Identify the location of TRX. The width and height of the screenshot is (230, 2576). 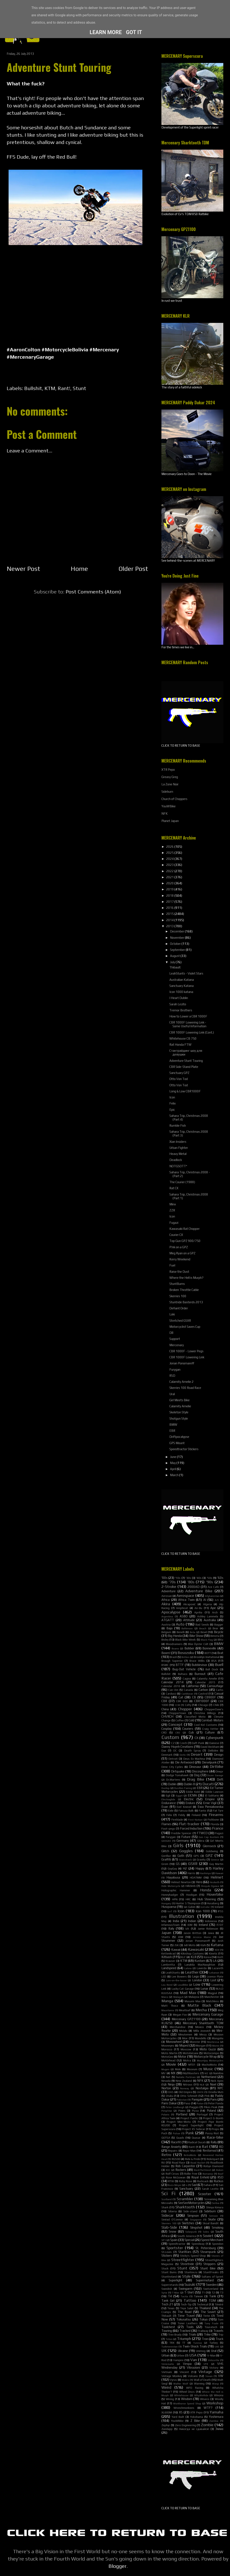
(172, 2342).